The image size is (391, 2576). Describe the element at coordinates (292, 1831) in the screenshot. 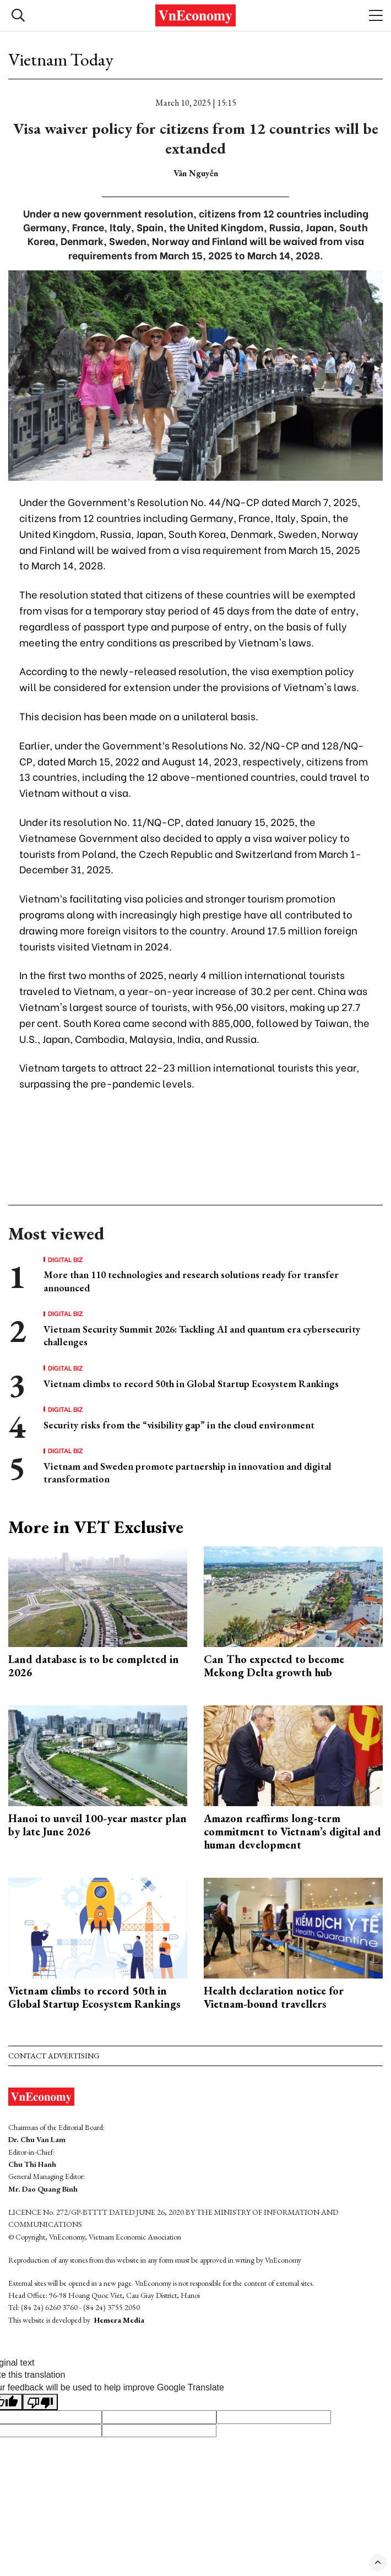

I see `Amazon reaffirms long-term commitment to Vietnam’s digital and human development` at that location.